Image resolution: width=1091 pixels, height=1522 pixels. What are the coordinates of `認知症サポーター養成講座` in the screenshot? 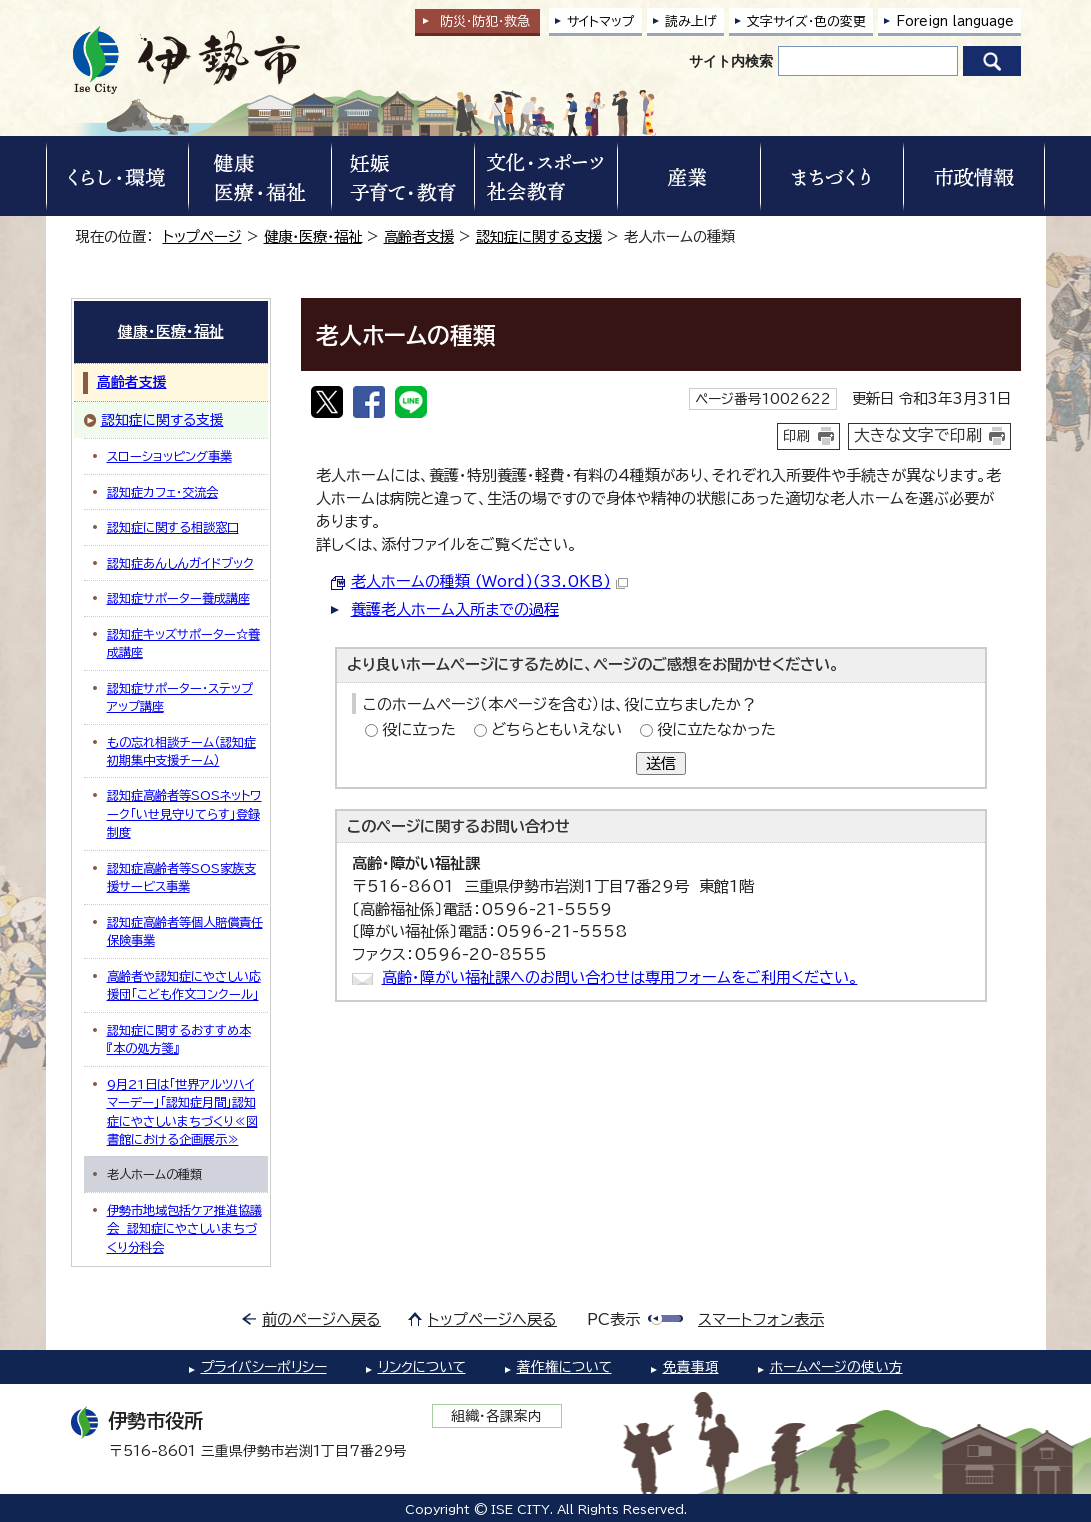 It's located at (178, 598).